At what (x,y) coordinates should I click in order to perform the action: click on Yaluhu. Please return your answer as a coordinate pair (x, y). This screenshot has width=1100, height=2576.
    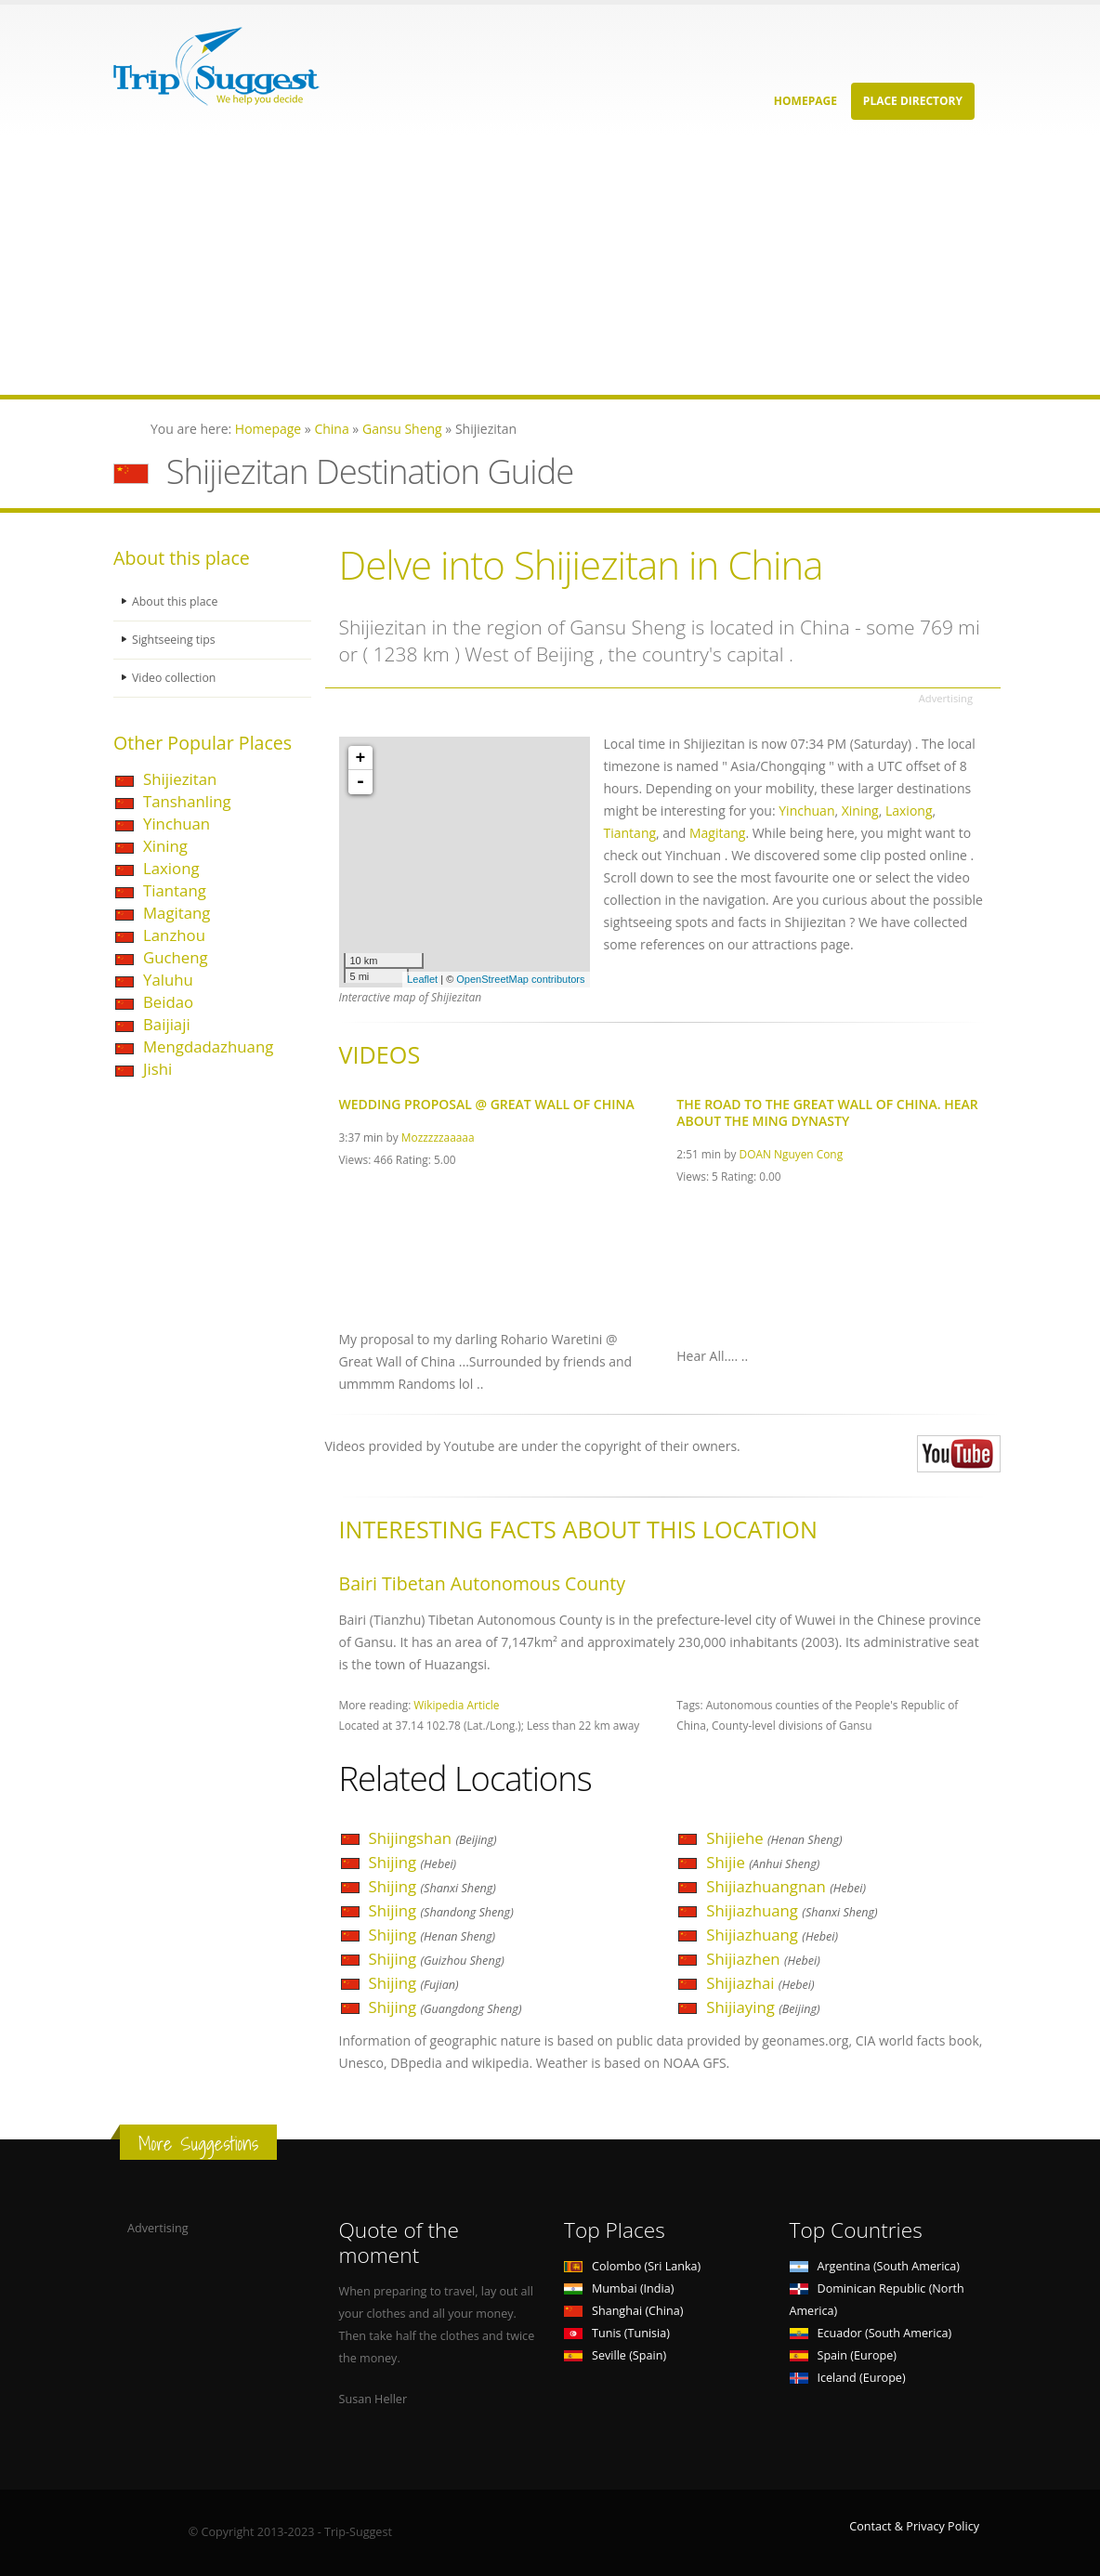
    Looking at the image, I should click on (168, 979).